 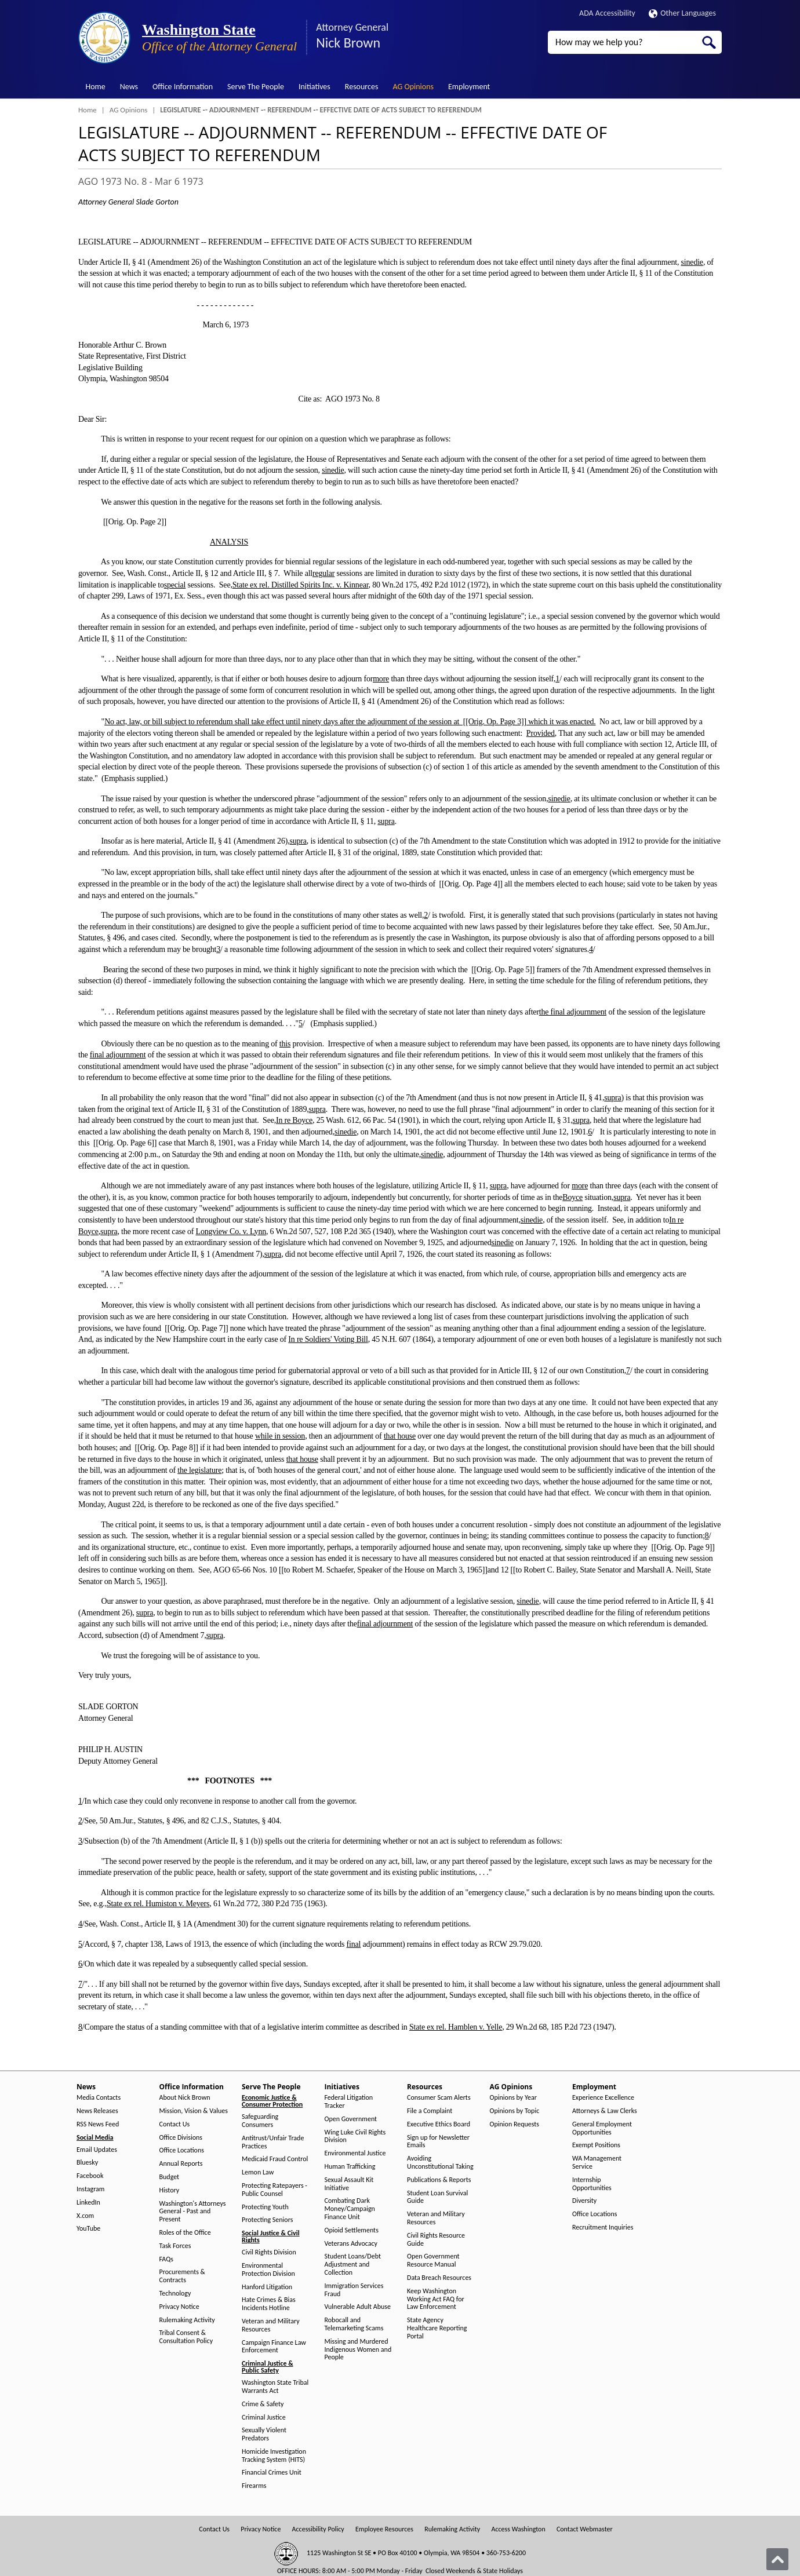 What do you see at coordinates (267, 2220) in the screenshot?
I see `Protecting Seniors` at bounding box center [267, 2220].